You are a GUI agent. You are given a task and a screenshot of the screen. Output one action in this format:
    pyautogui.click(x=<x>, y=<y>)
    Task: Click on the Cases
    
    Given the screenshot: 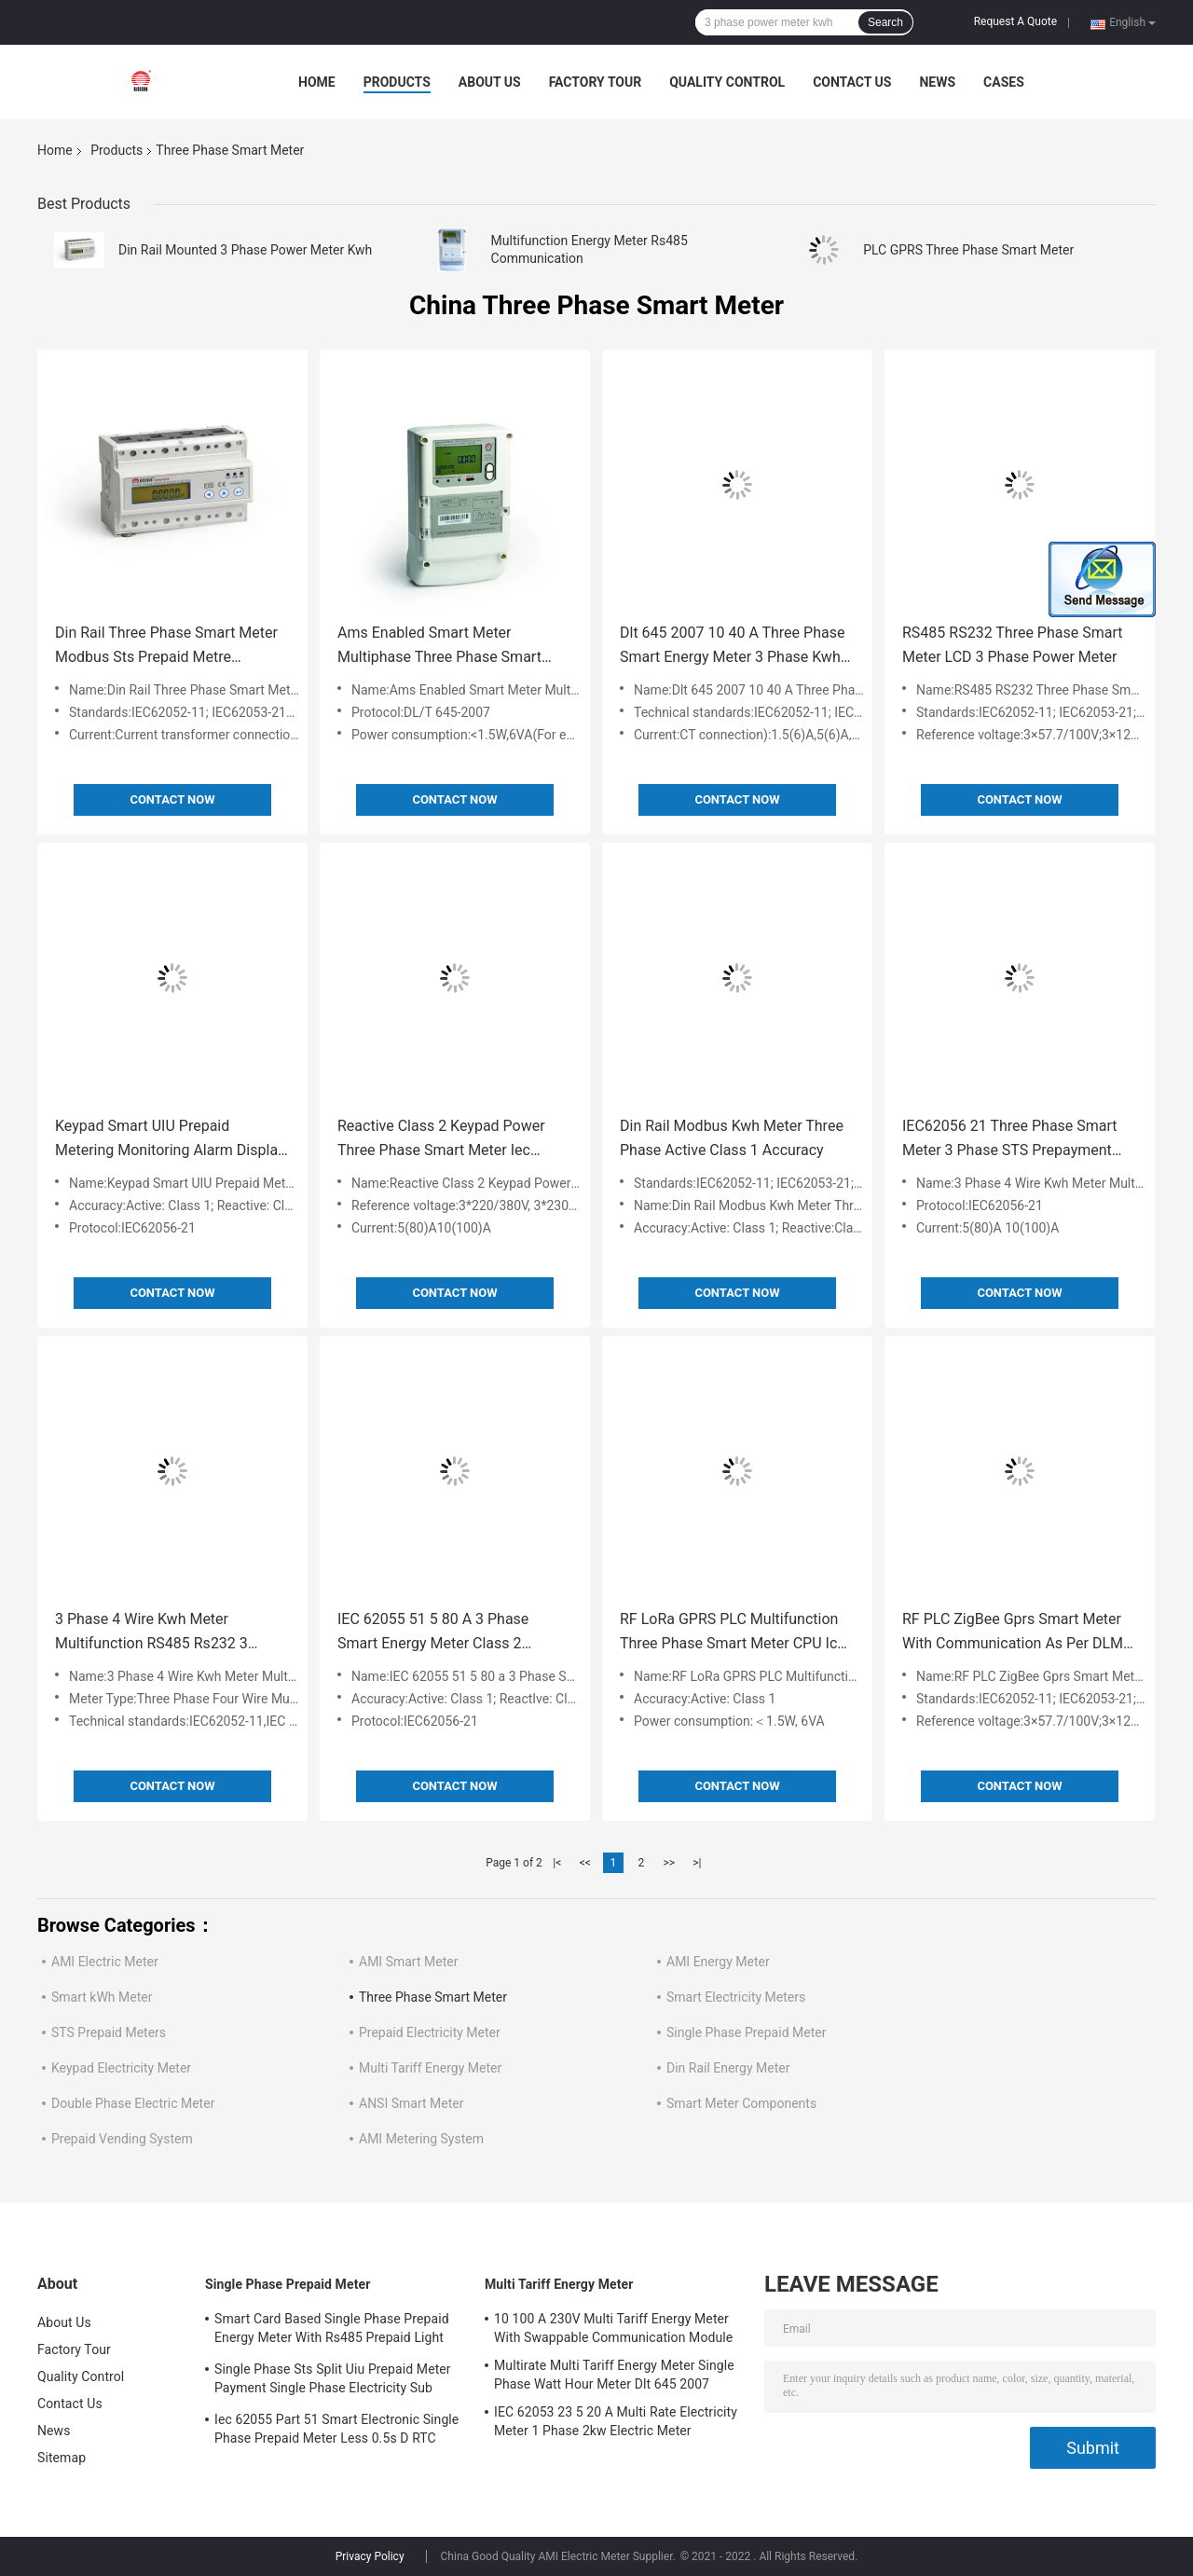 What is the action you would take?
    pyautogui.click(x=1003, y=82)
    